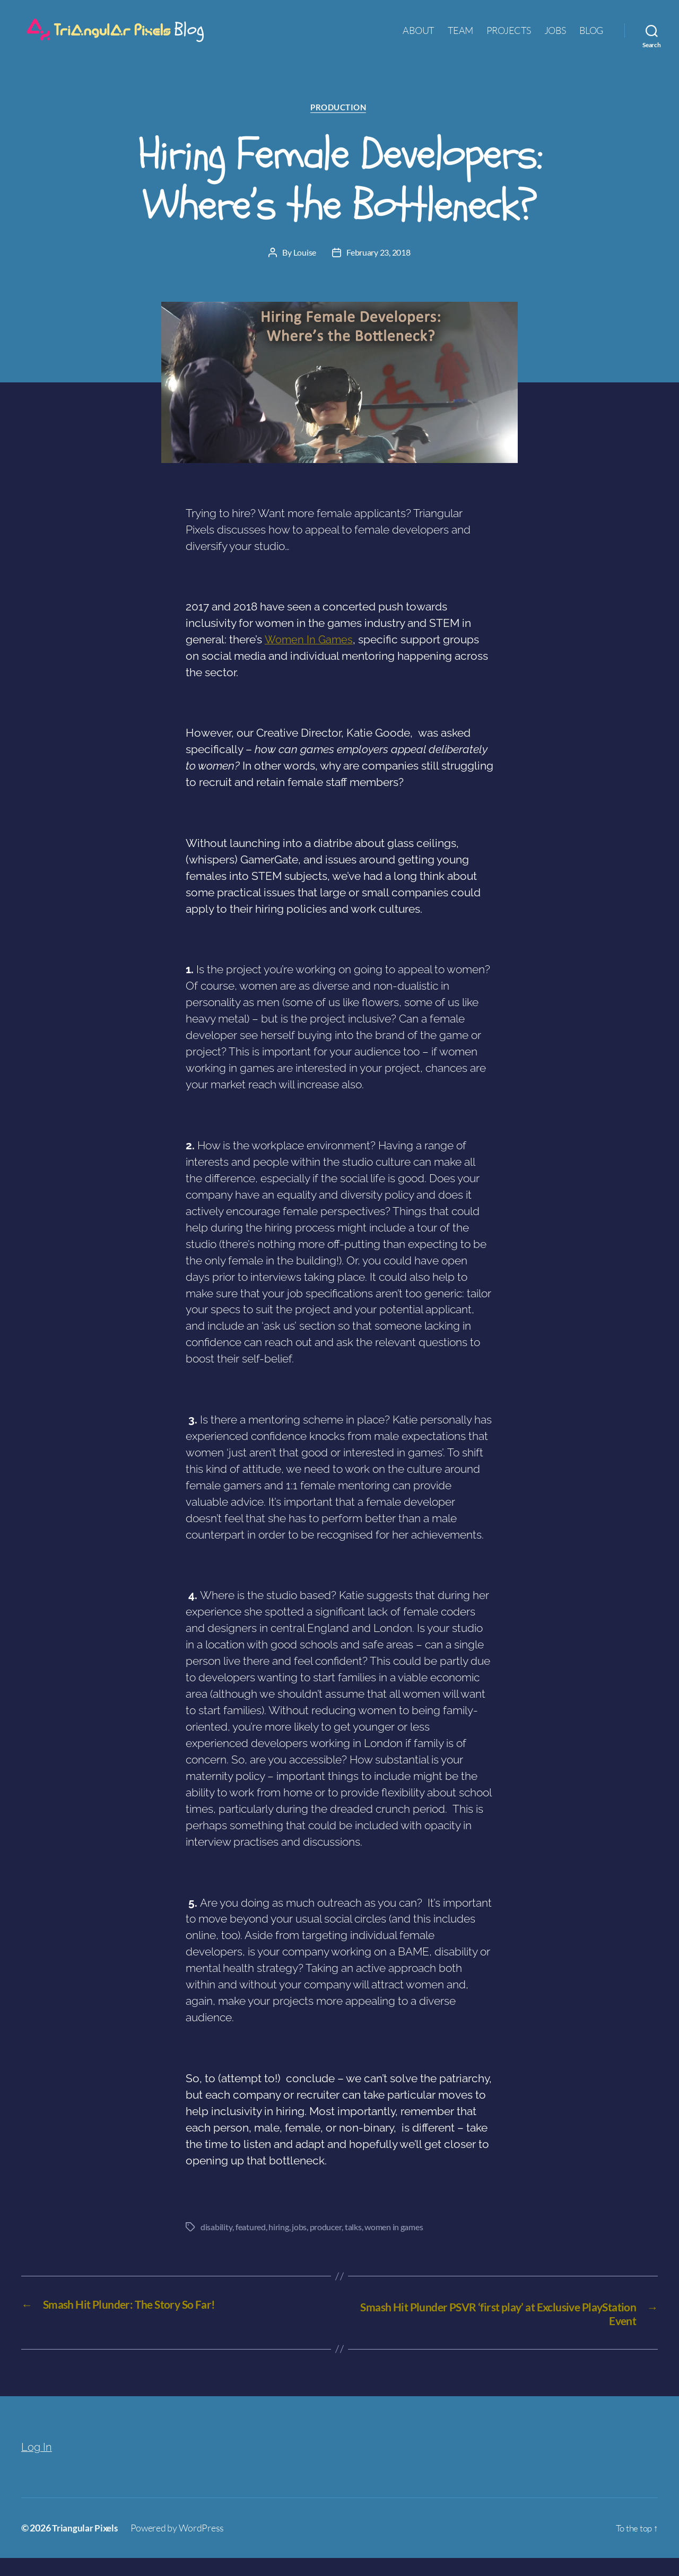  I want to click on Powered by WordPress, so click(180, 2546).